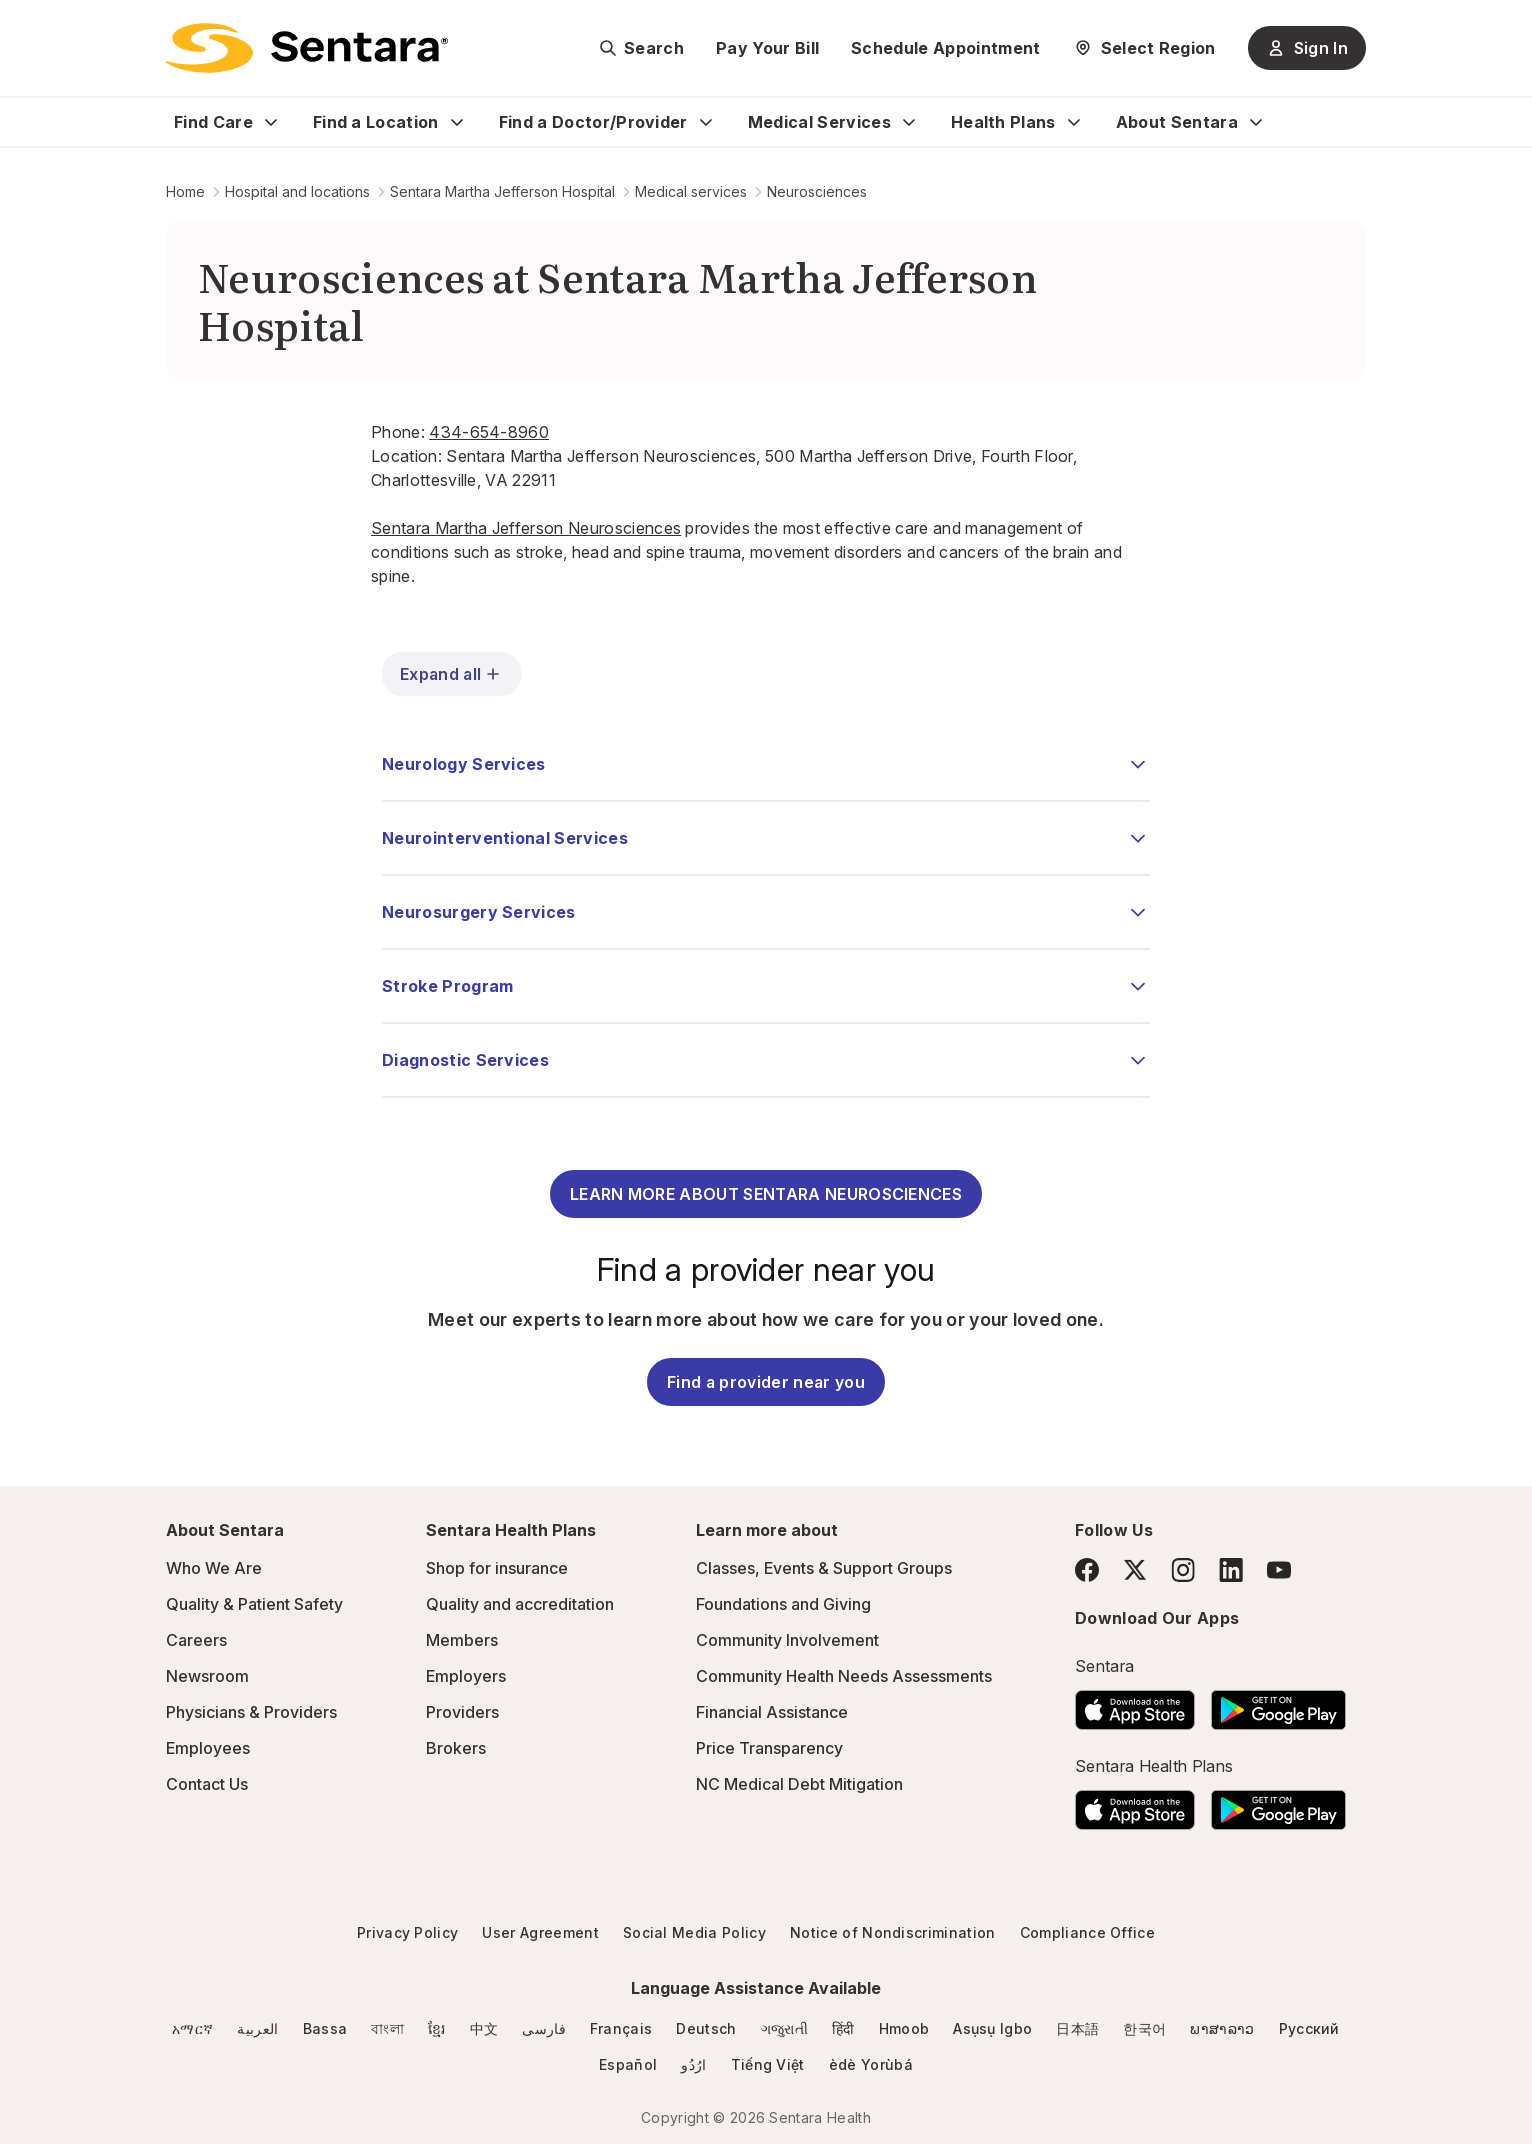 Image resolution: width=1532 pixels, height=2144 pixels. What do you see at coordinates (387, 2028) in the screenshot?
I see `বাংলা` at bounding box center [387, 2028].